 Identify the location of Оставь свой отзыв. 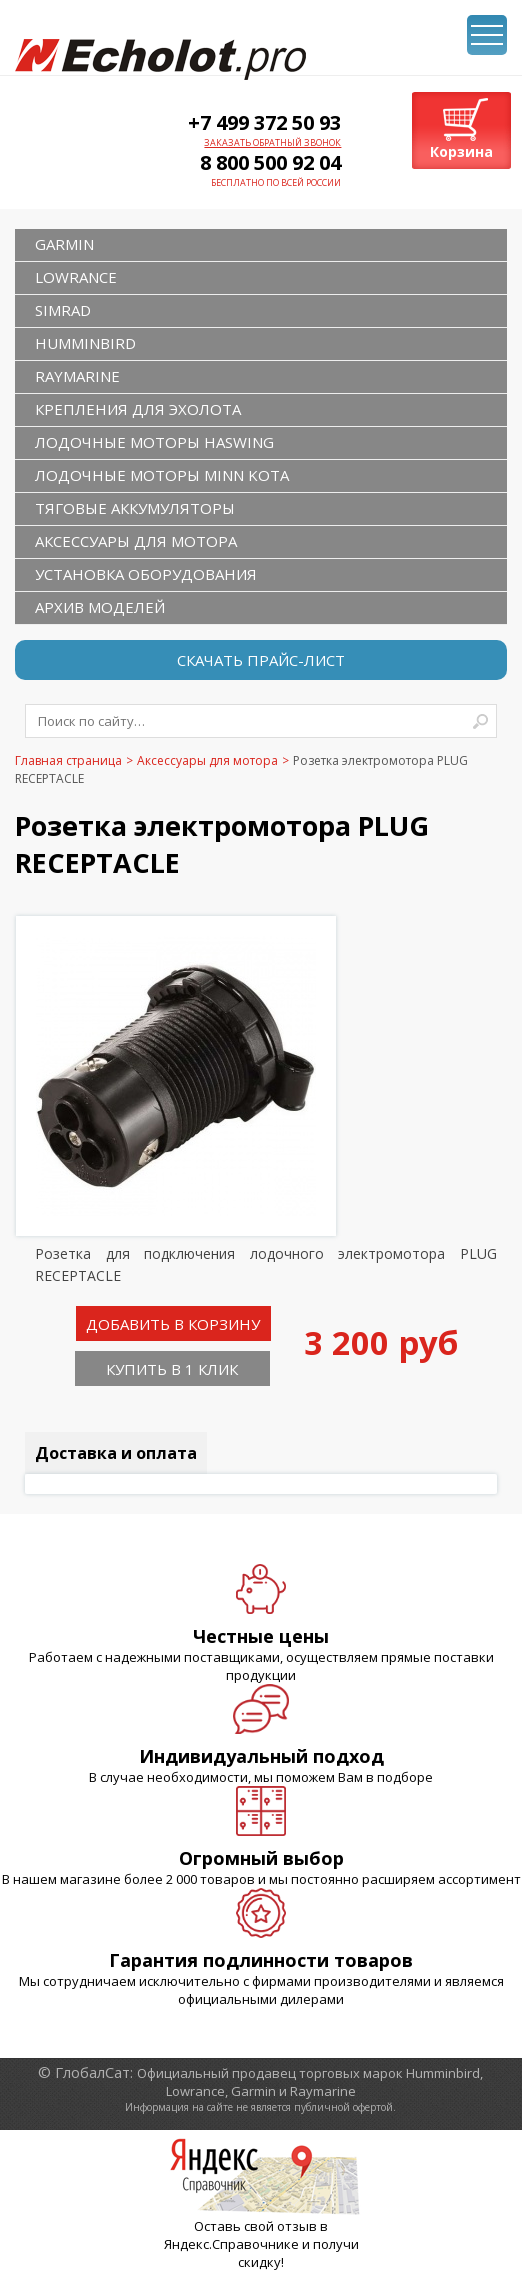
(255, 2226).